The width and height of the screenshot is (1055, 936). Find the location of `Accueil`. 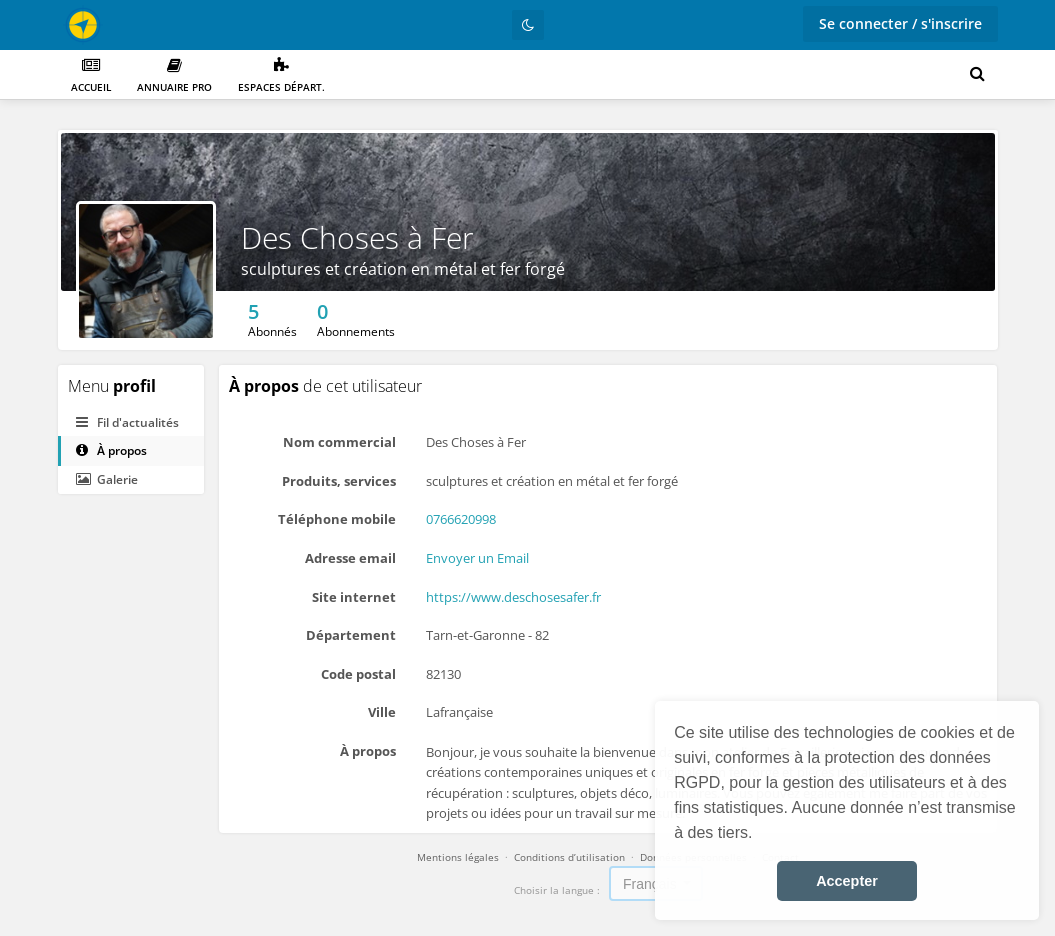

Accueil is located at coordinates (91, 75).